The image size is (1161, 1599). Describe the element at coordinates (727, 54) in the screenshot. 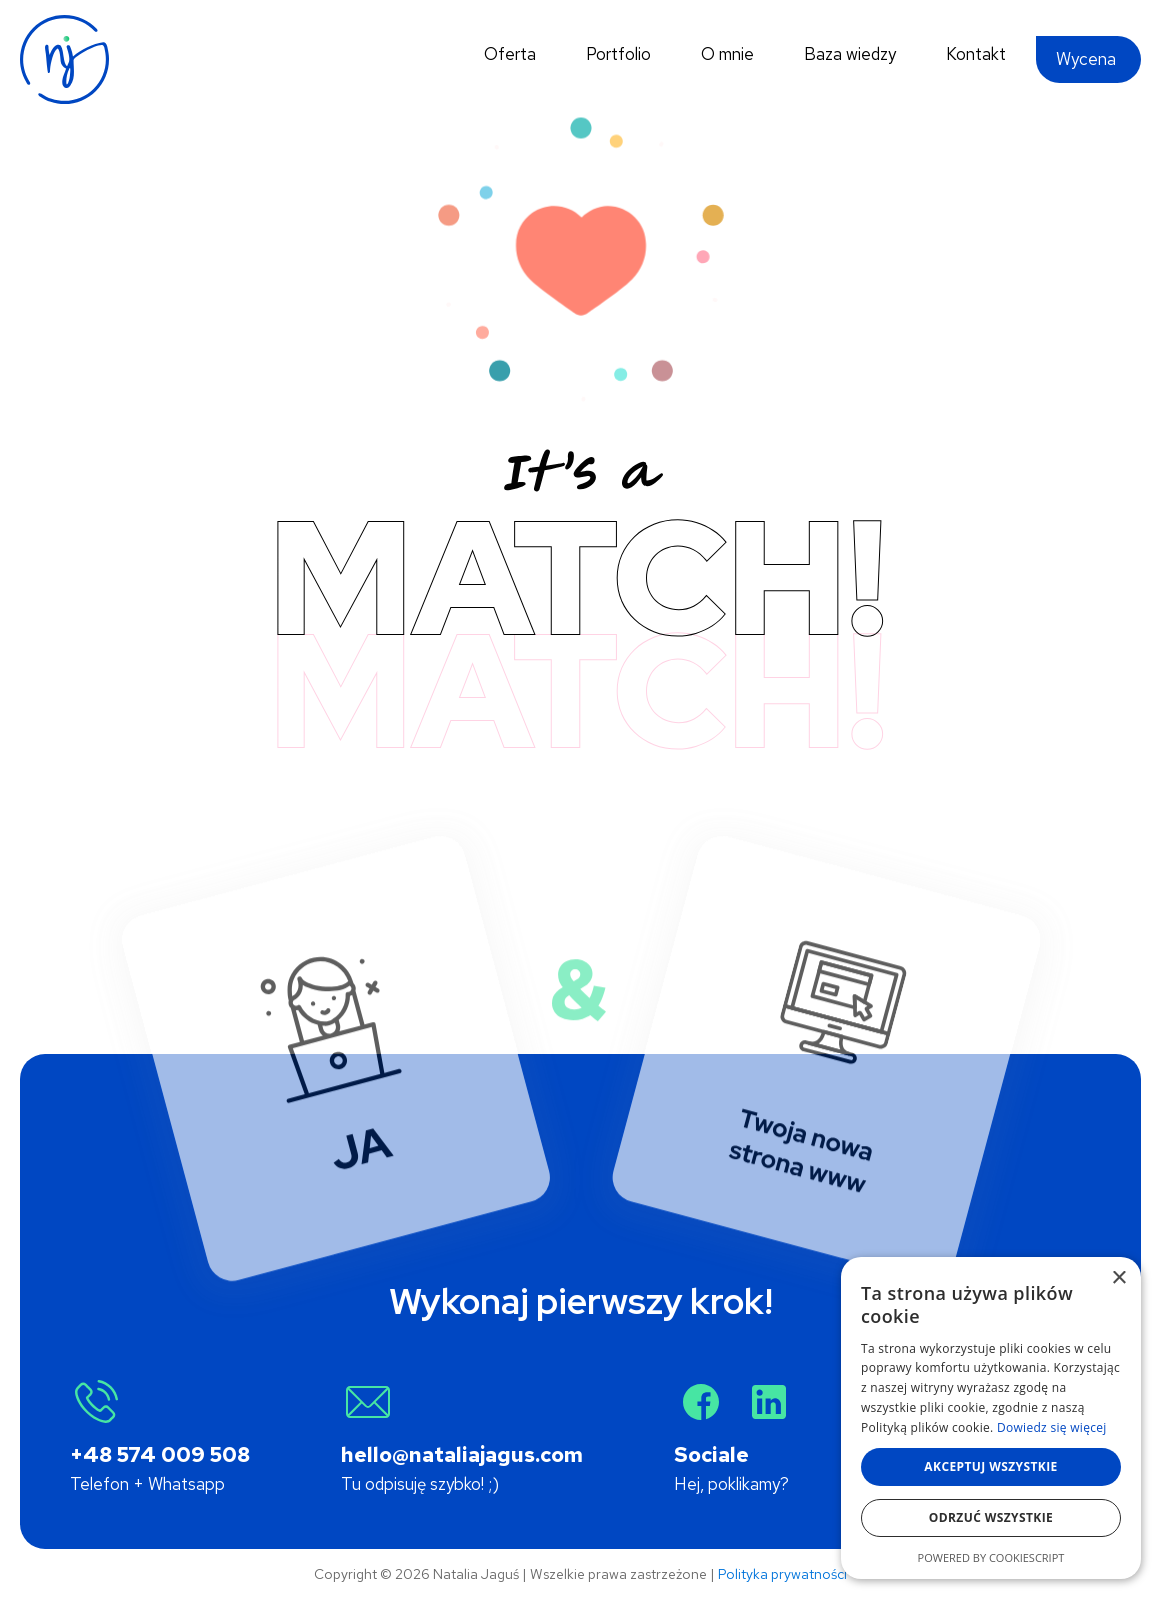

I see `O mnie` at that location.